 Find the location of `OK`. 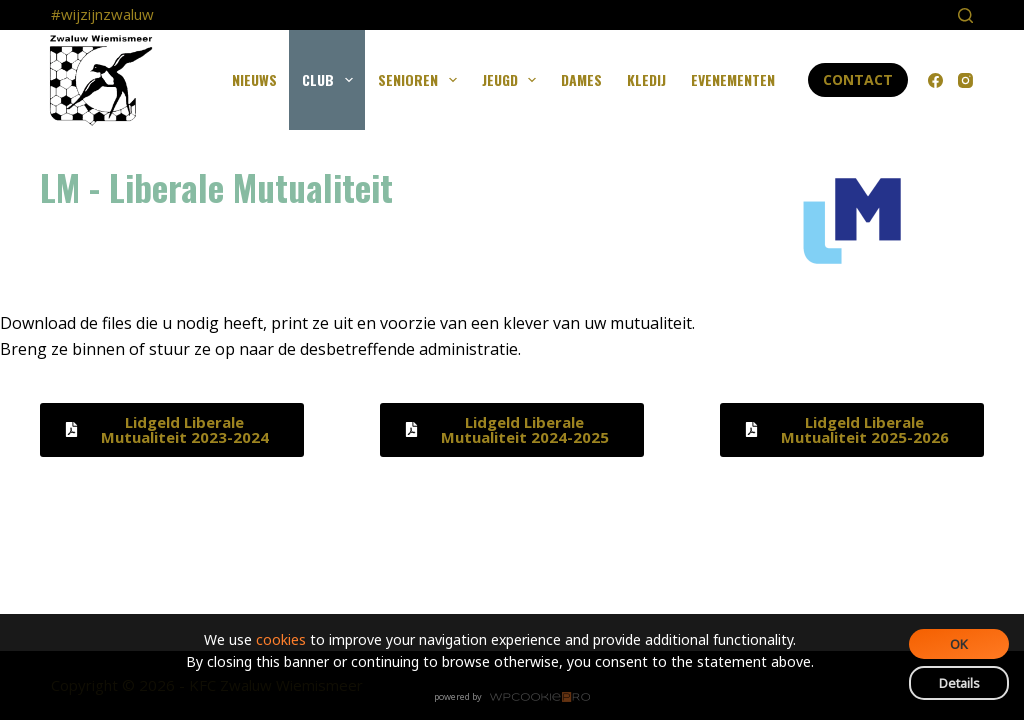

OK is located at coordinates (959, 644).